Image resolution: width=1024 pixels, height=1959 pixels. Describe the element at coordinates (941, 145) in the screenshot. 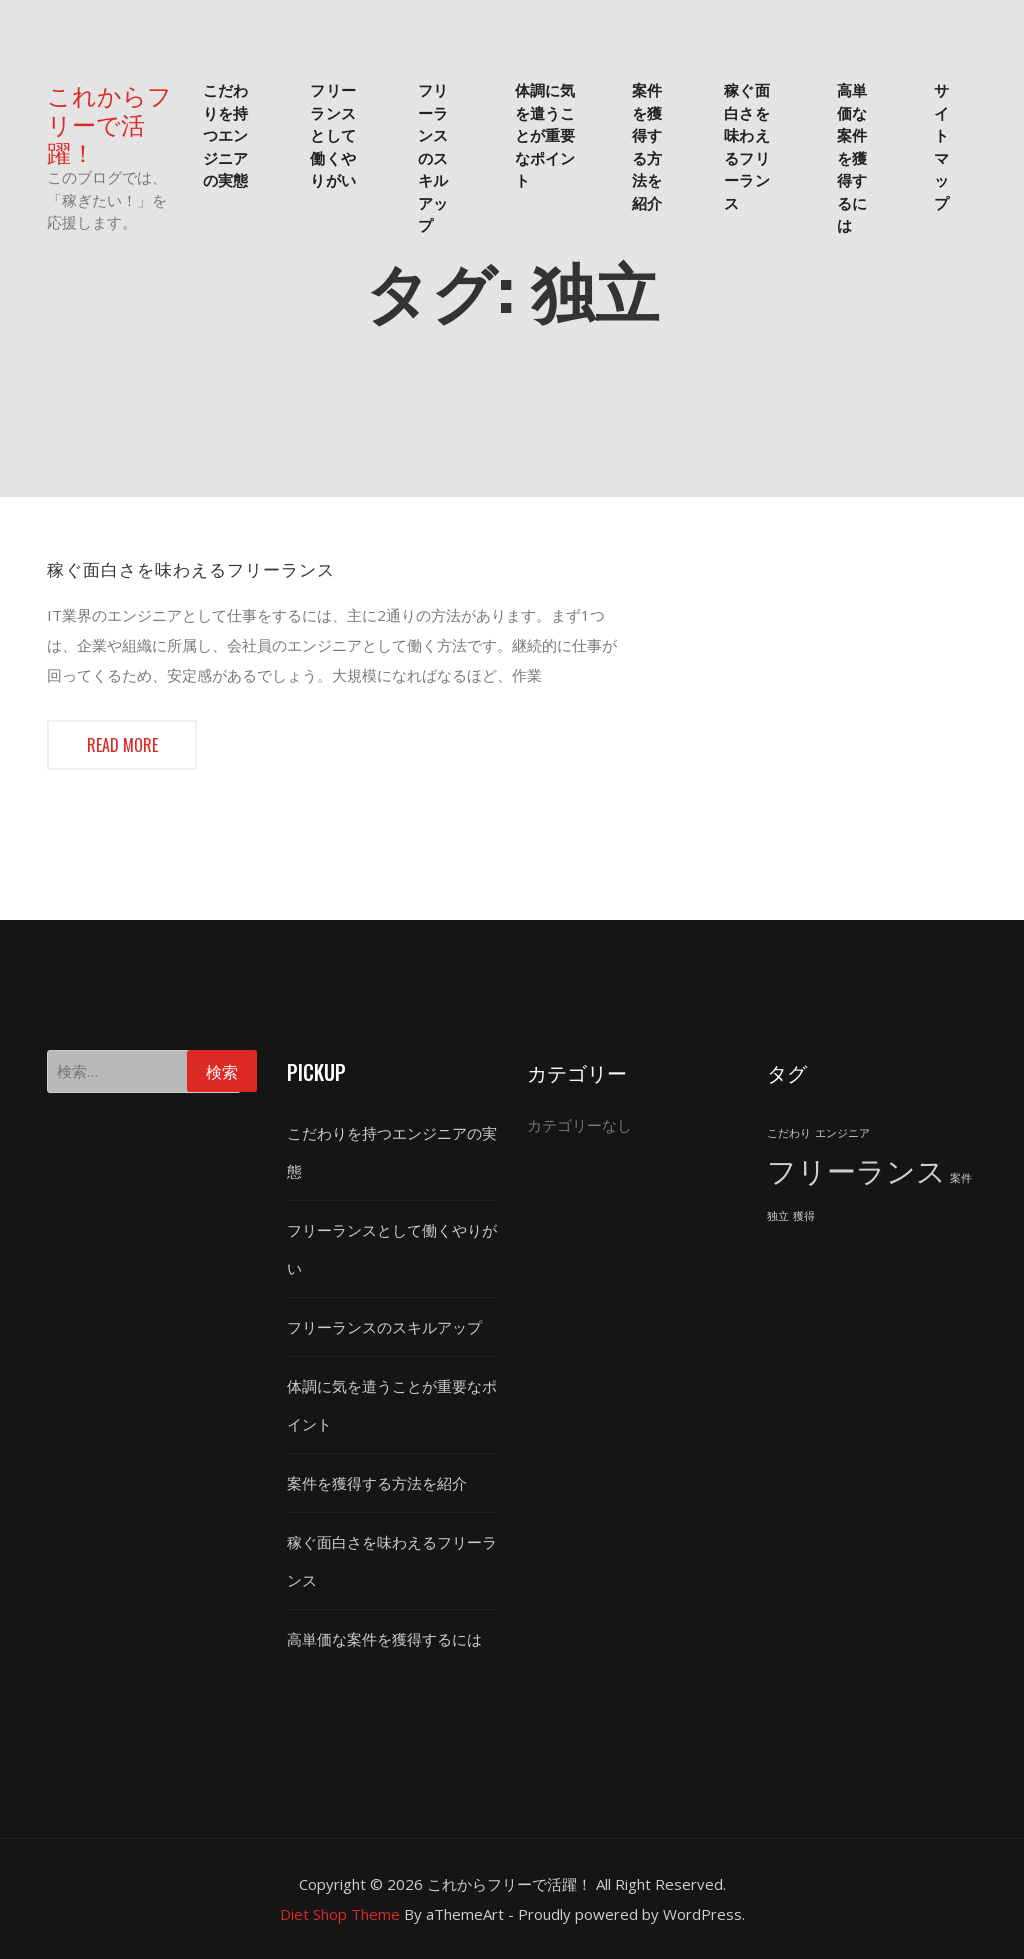

I see `サイトマップ` at that location.